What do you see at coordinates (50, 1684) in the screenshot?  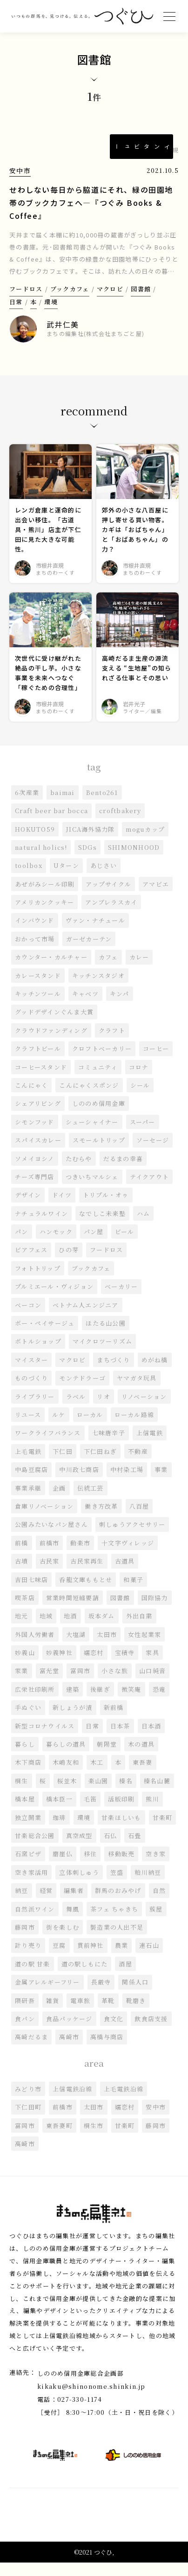 I see `富光堂` at bounding box center [50, 1684].